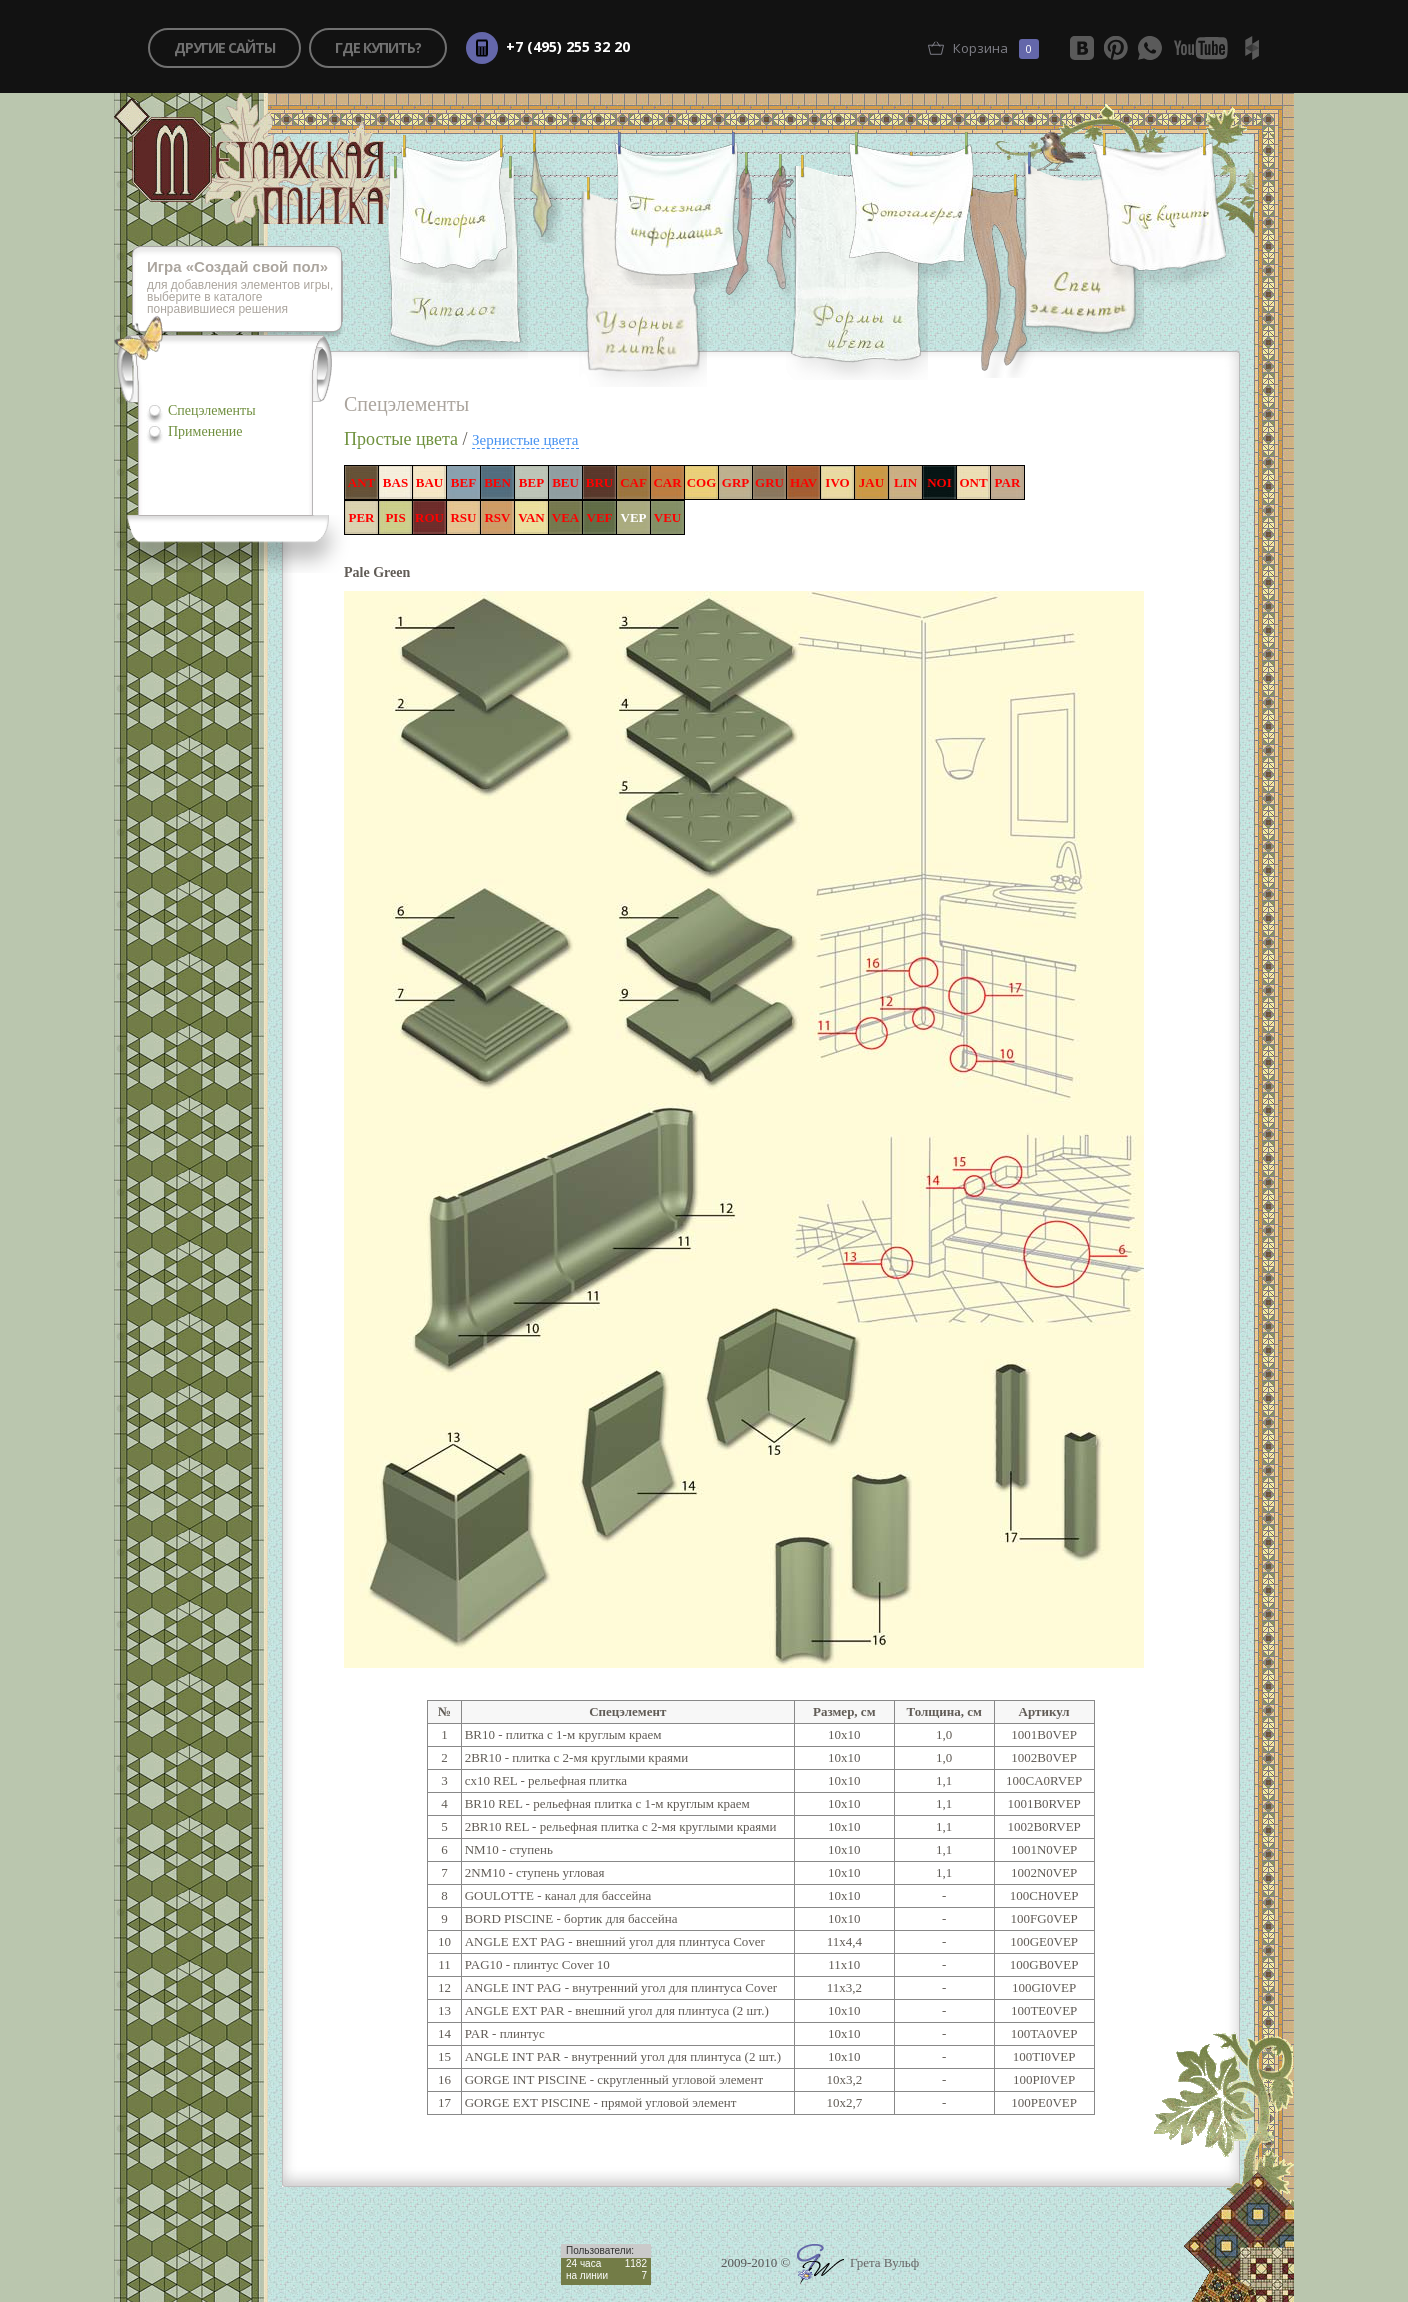 Image resolution: width=1408 pixels, height=2302 pixels. What do you see at coordinates (667, 482) in the screenshot?
I see `CAR` at bounding box center [667, 482].